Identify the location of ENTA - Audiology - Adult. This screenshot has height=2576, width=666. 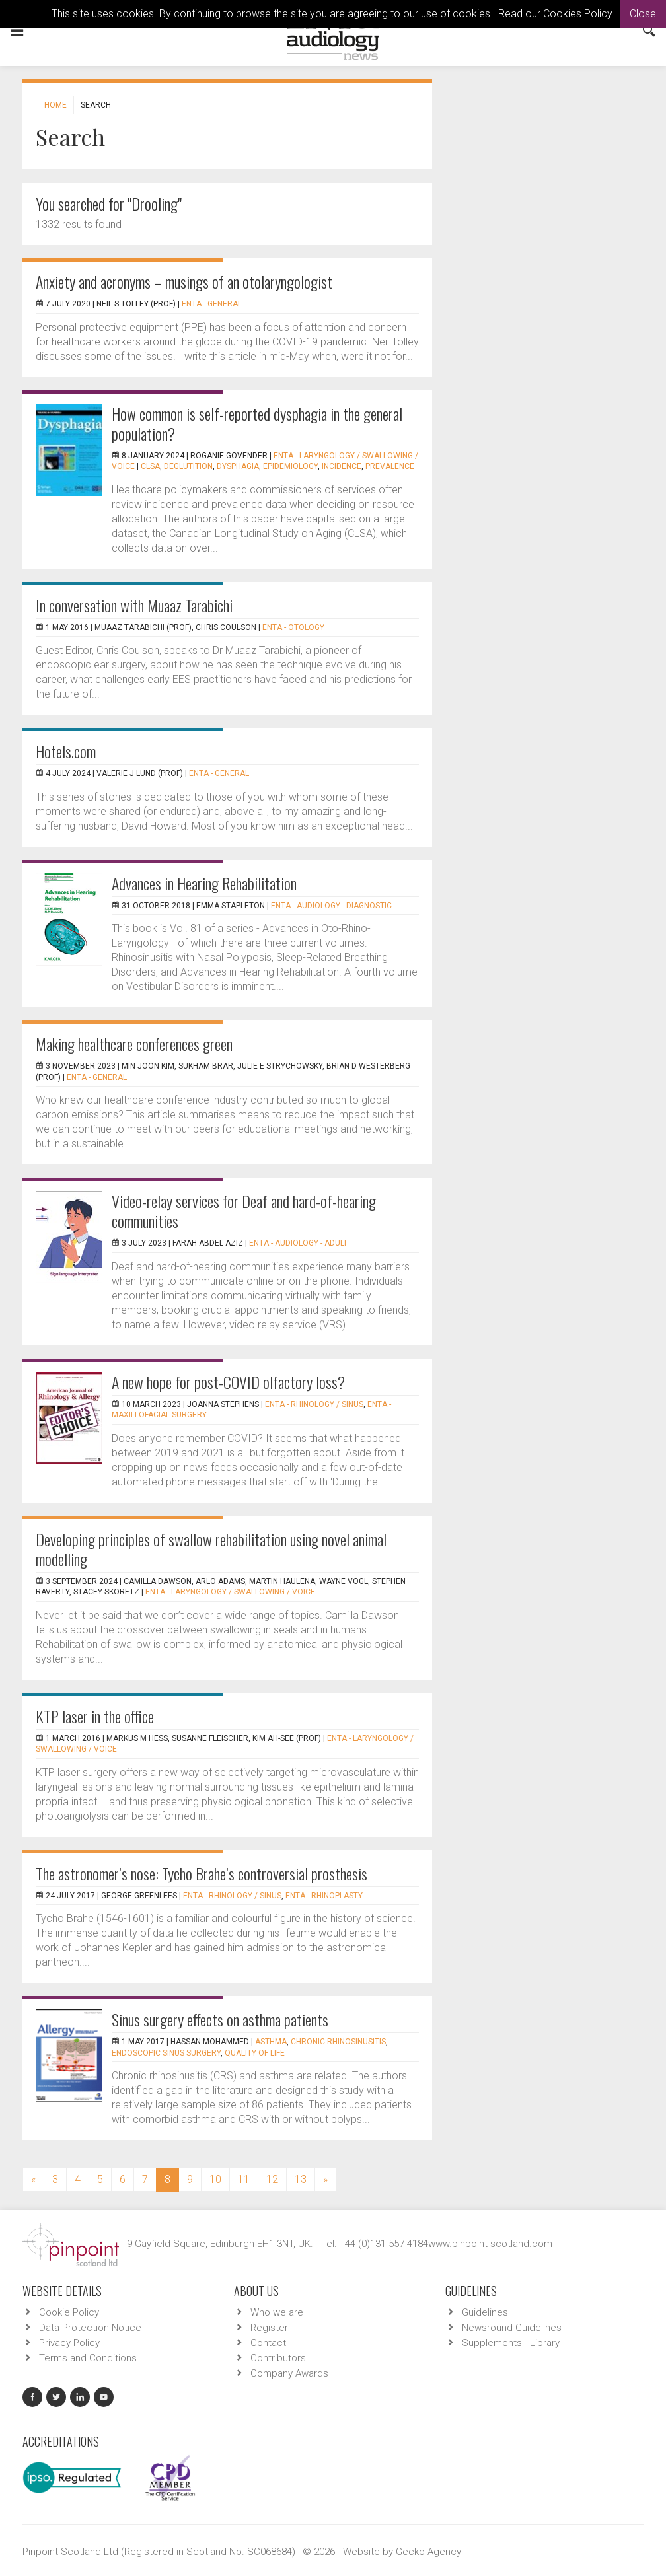
(298, 1243).